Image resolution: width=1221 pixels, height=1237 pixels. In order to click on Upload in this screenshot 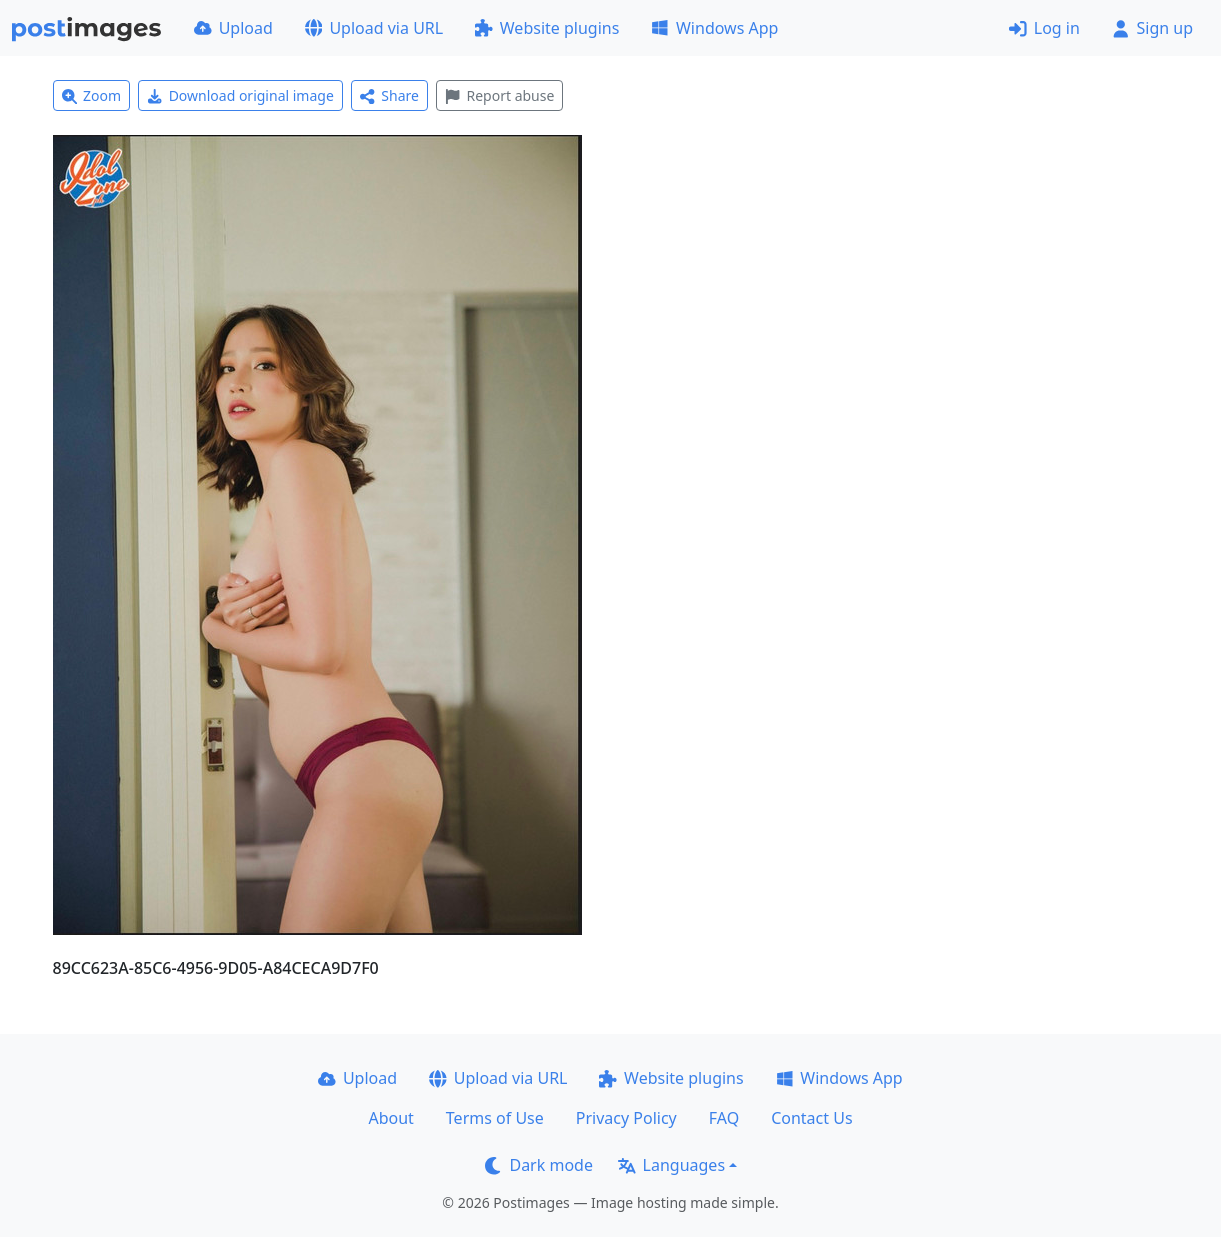, I will do `click(233, 28)`.